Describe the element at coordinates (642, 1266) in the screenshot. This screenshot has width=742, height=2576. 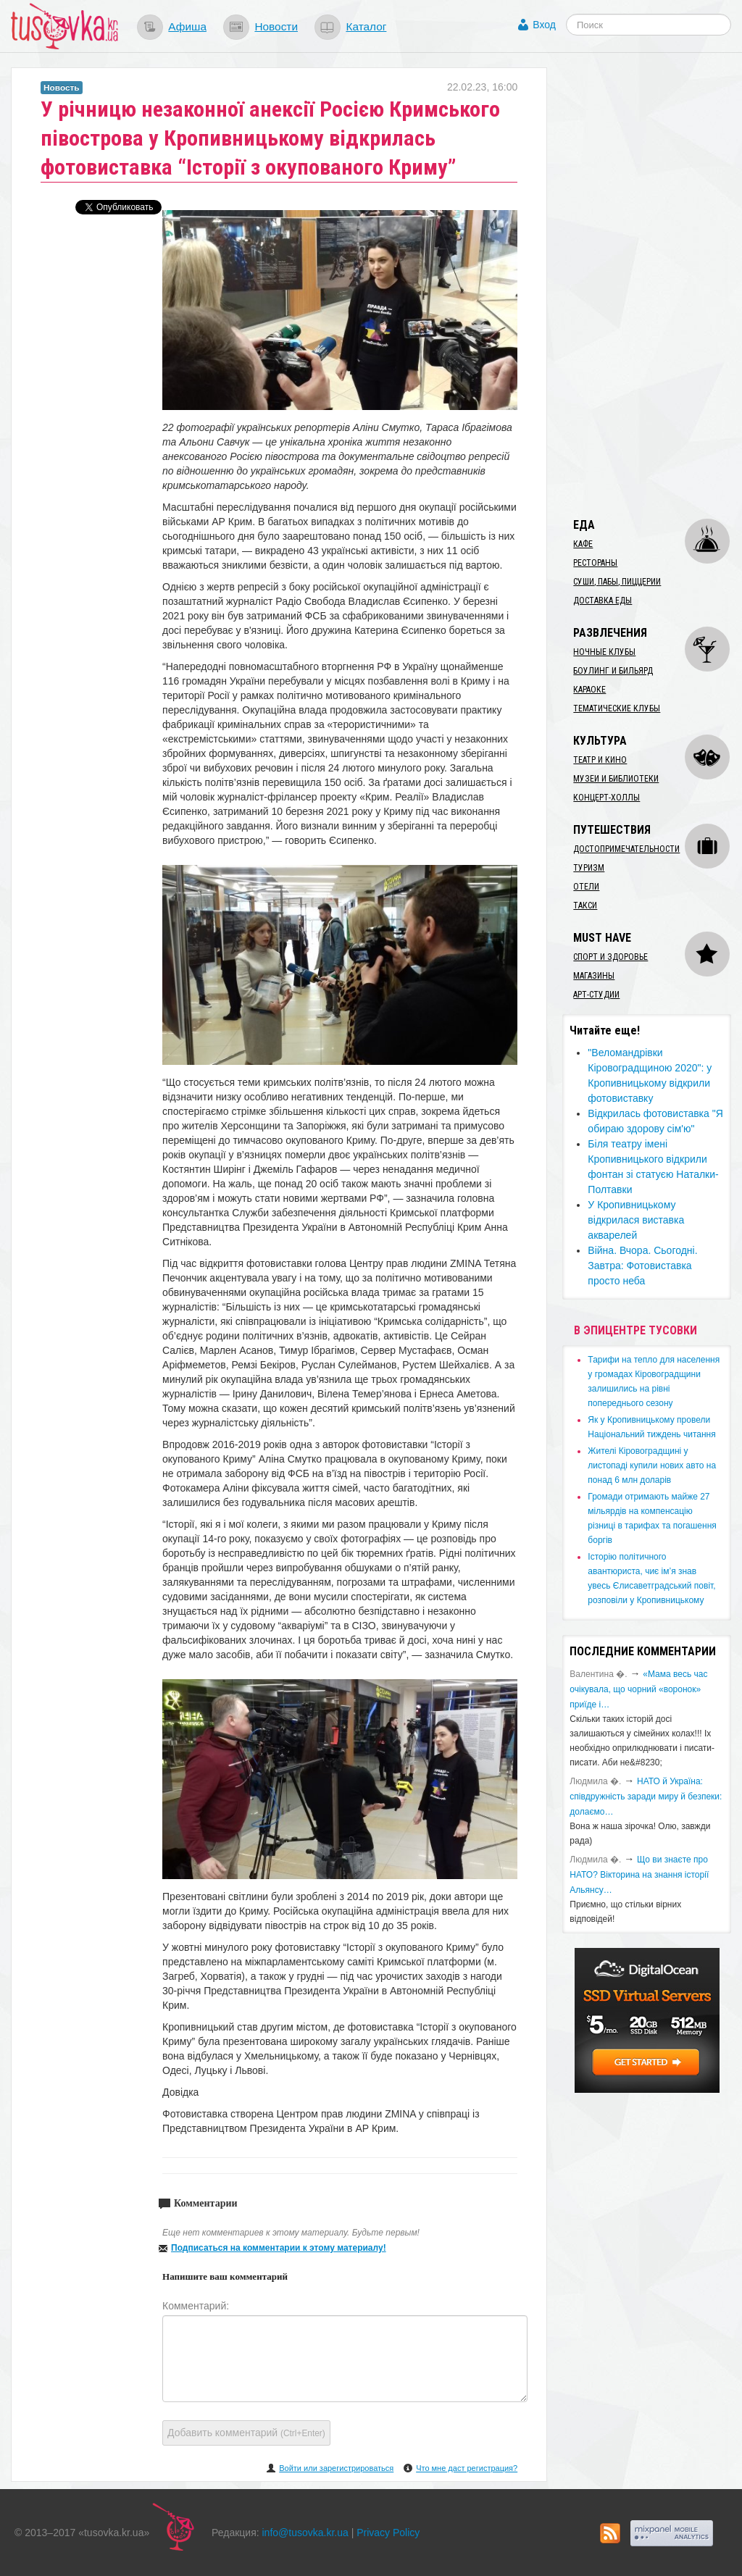
I see `Війна. Вчора. Сьогодні. Завтра: Фотовиставка просто неба` at that location.